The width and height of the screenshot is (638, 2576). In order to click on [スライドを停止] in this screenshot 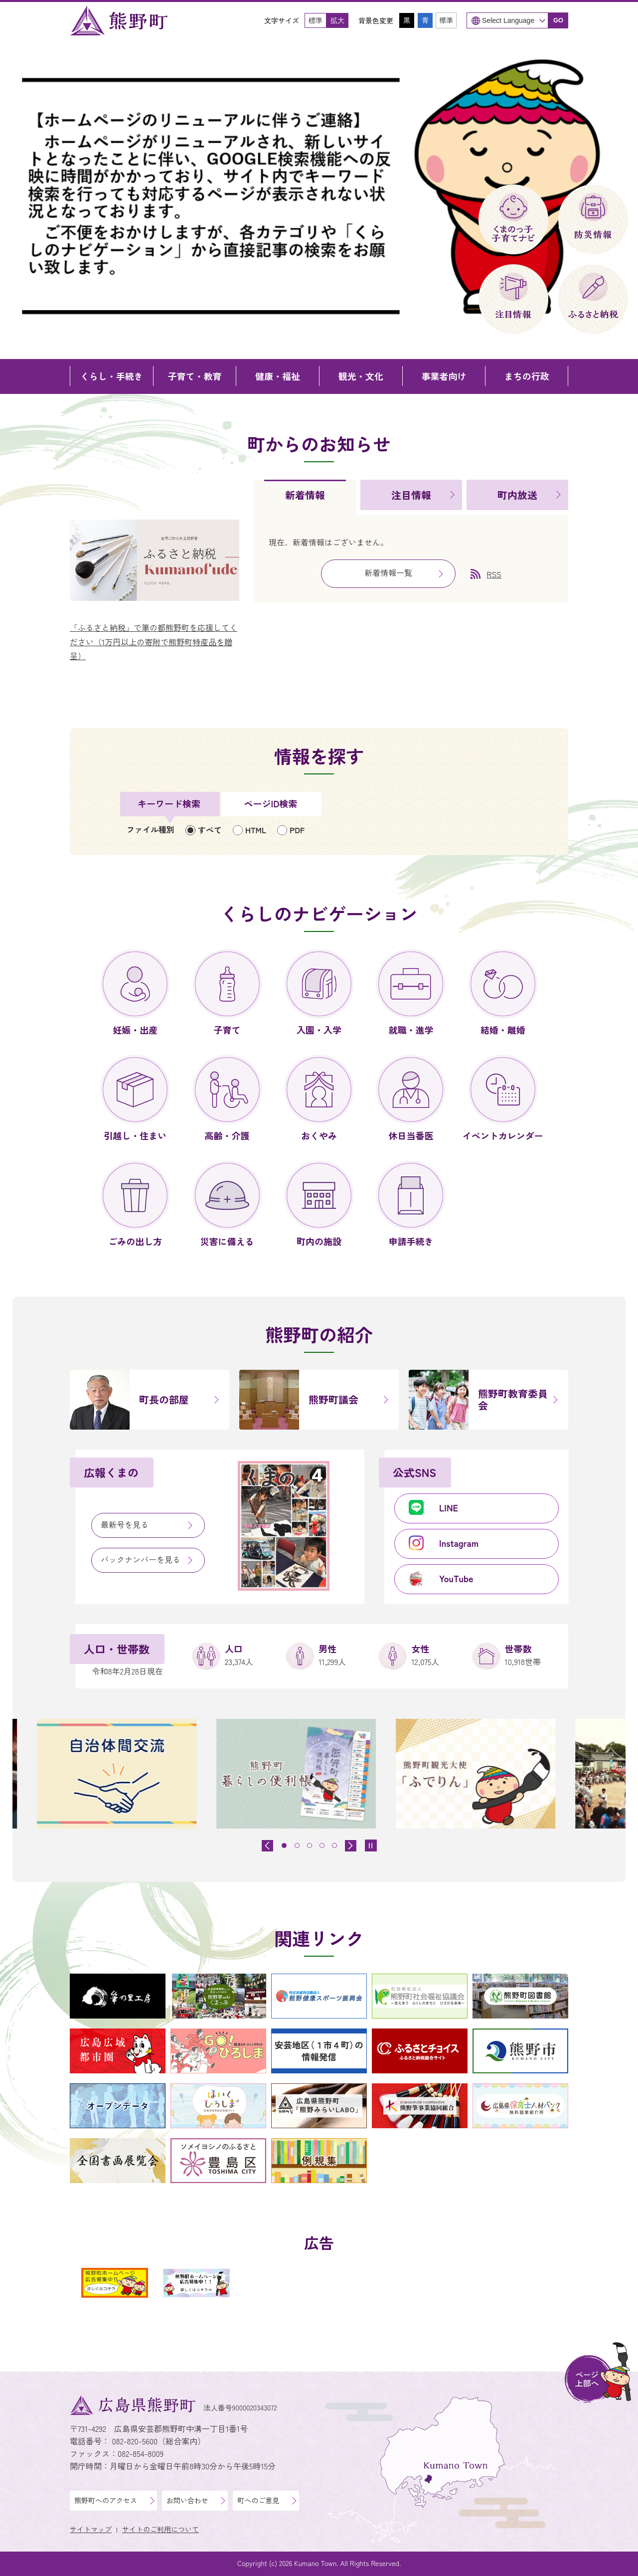, I will do `click(370, 1845)`.